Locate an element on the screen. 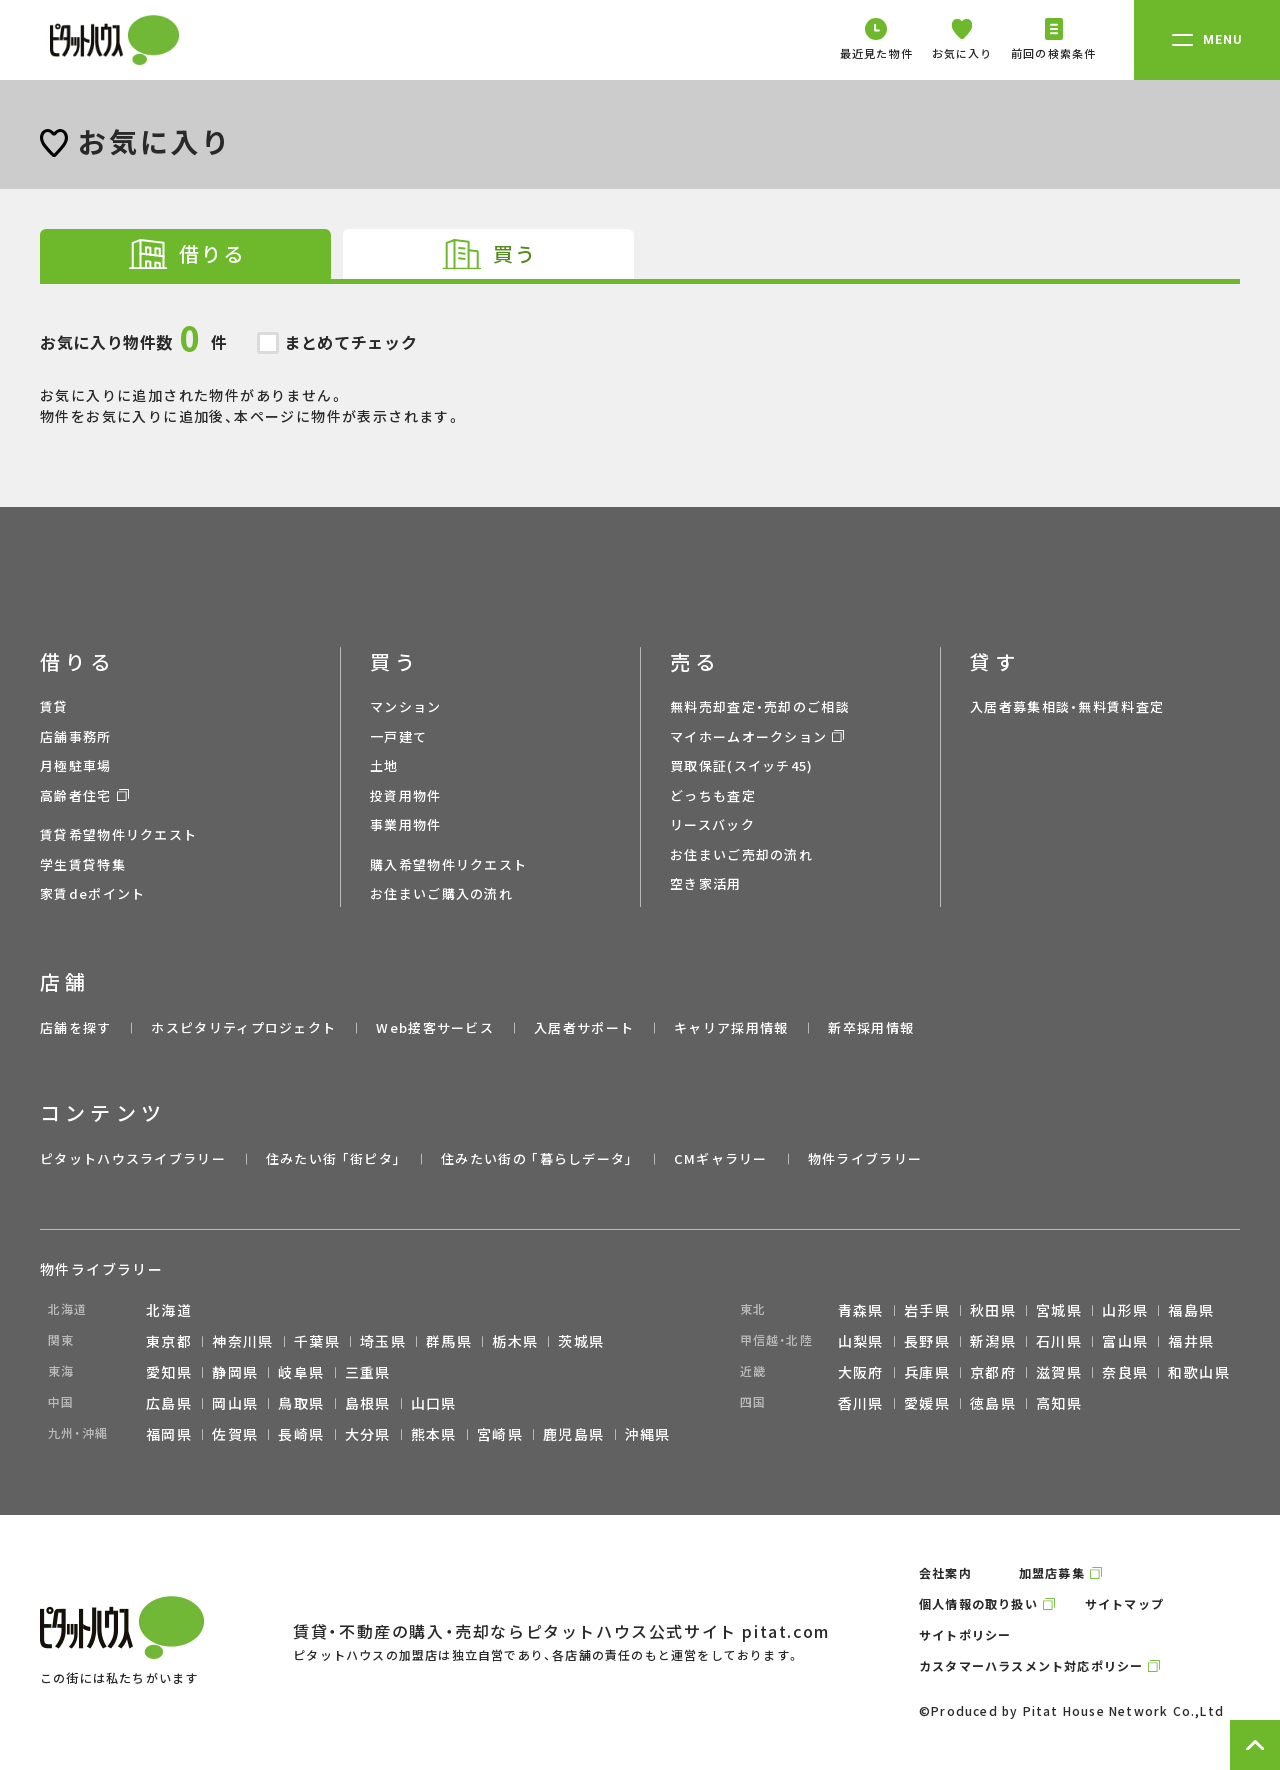 The image size is (1280, 1770). 奈良県 is located at coordinates (1125, 1372).